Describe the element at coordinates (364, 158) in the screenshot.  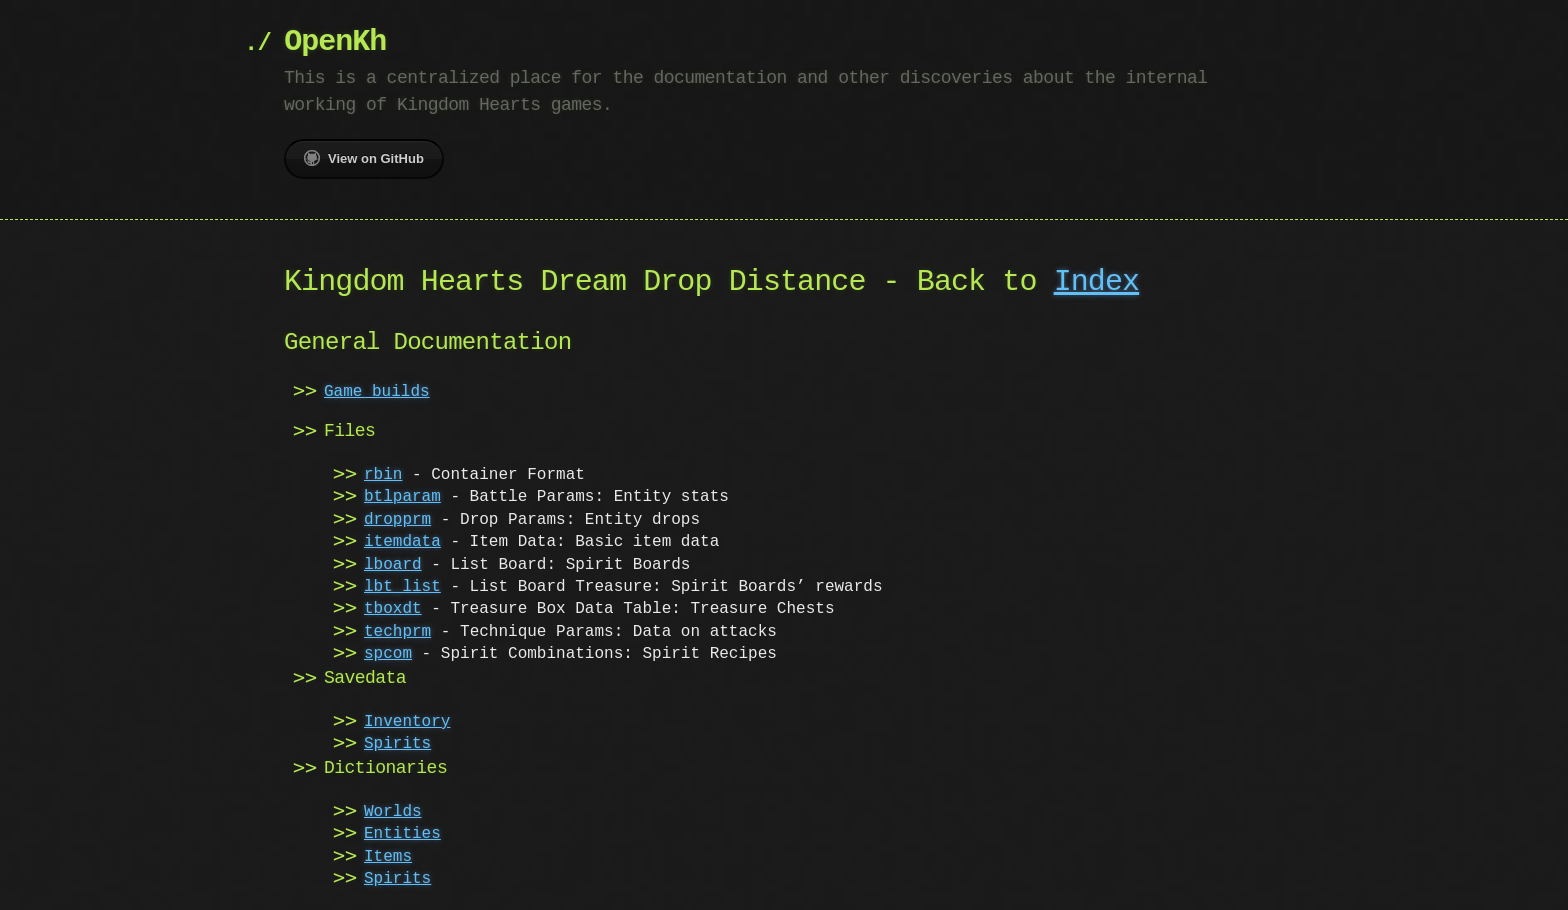
I see `View on GitHub` at that location.